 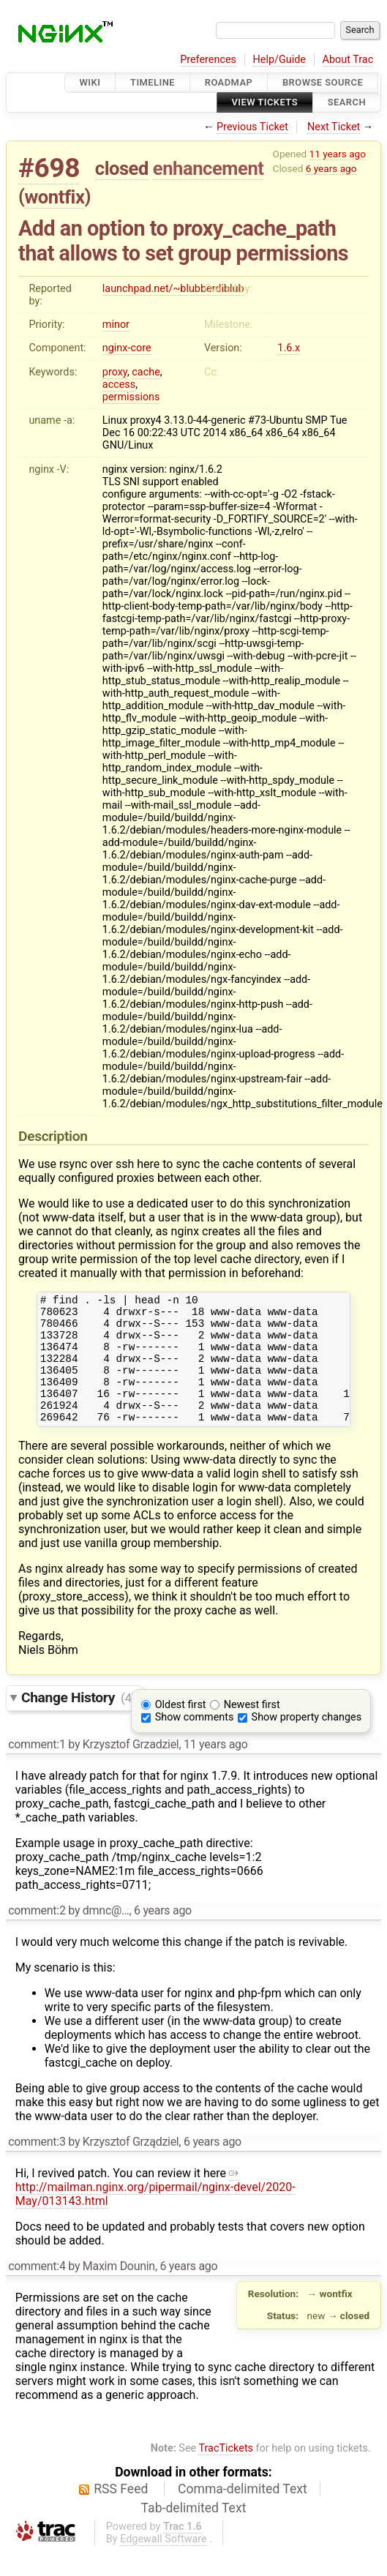 What do you see at coordinates (279, 59) in the screenshot?
I see `Help/Guide` at bounding box center [279, 59].